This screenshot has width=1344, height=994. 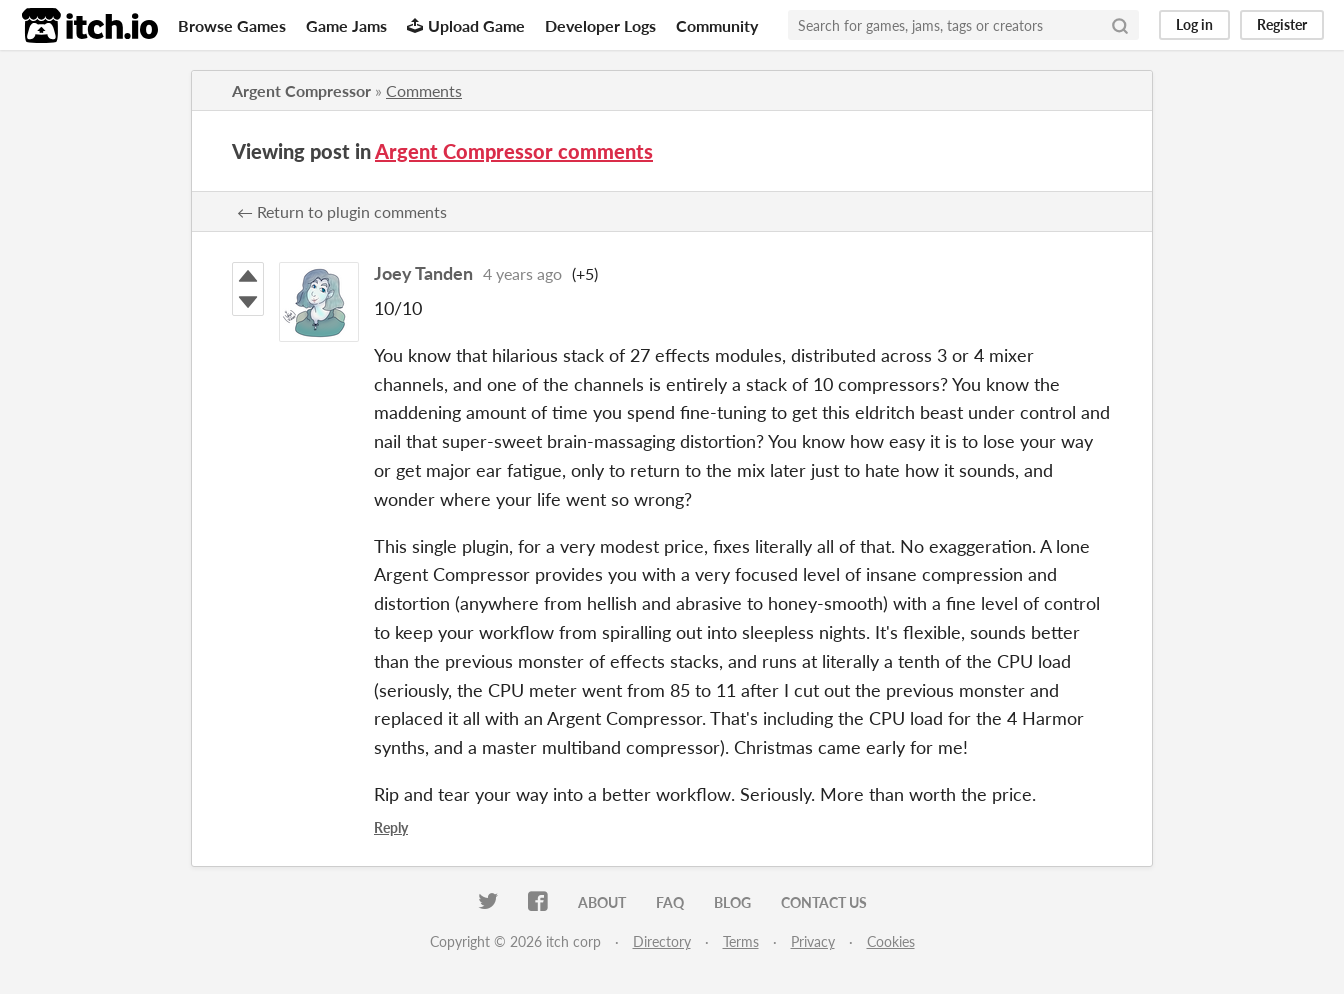 I want to click on Log in, so click(x=1194, y=24).